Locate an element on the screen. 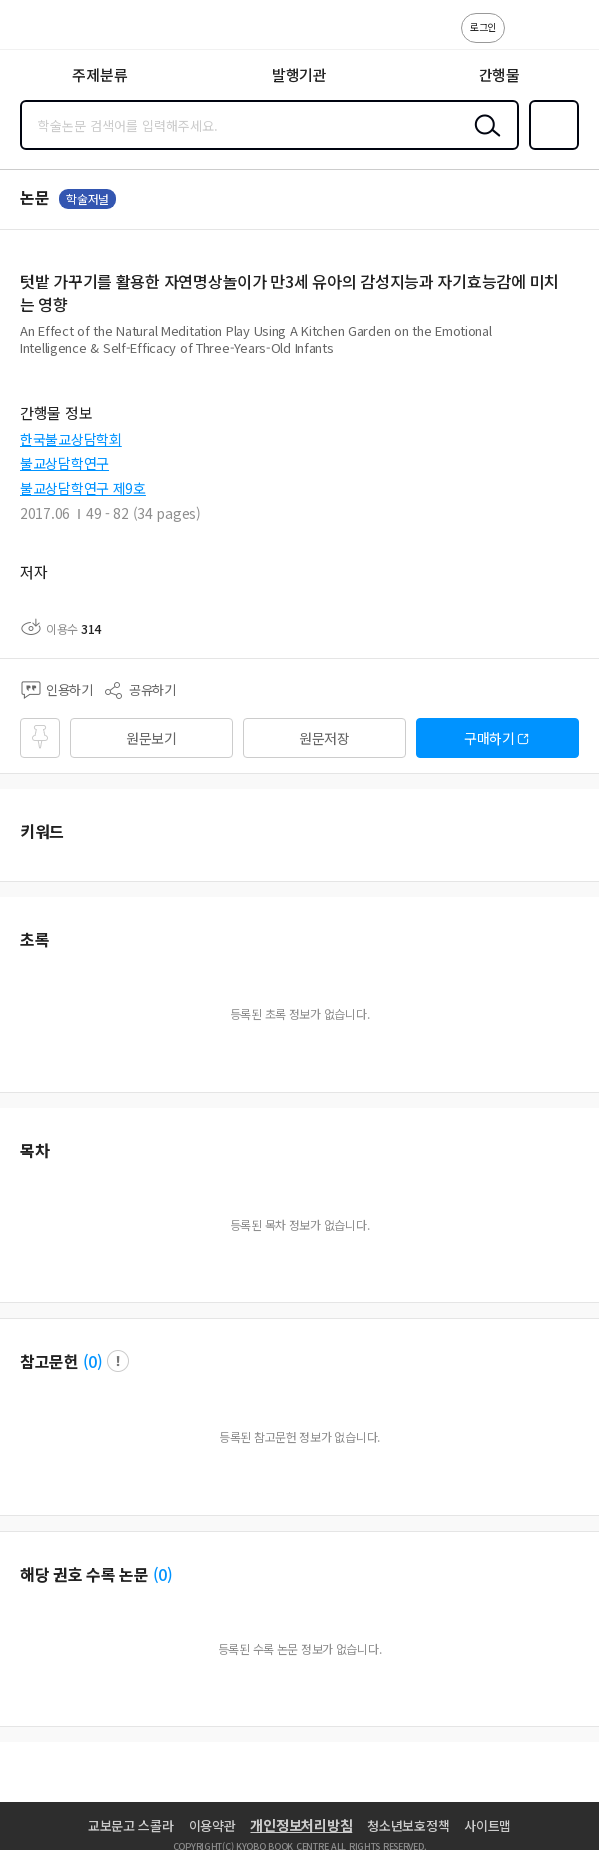 The image size is (599, 1850). 이용약관 is located at coordinates (212, 1825).